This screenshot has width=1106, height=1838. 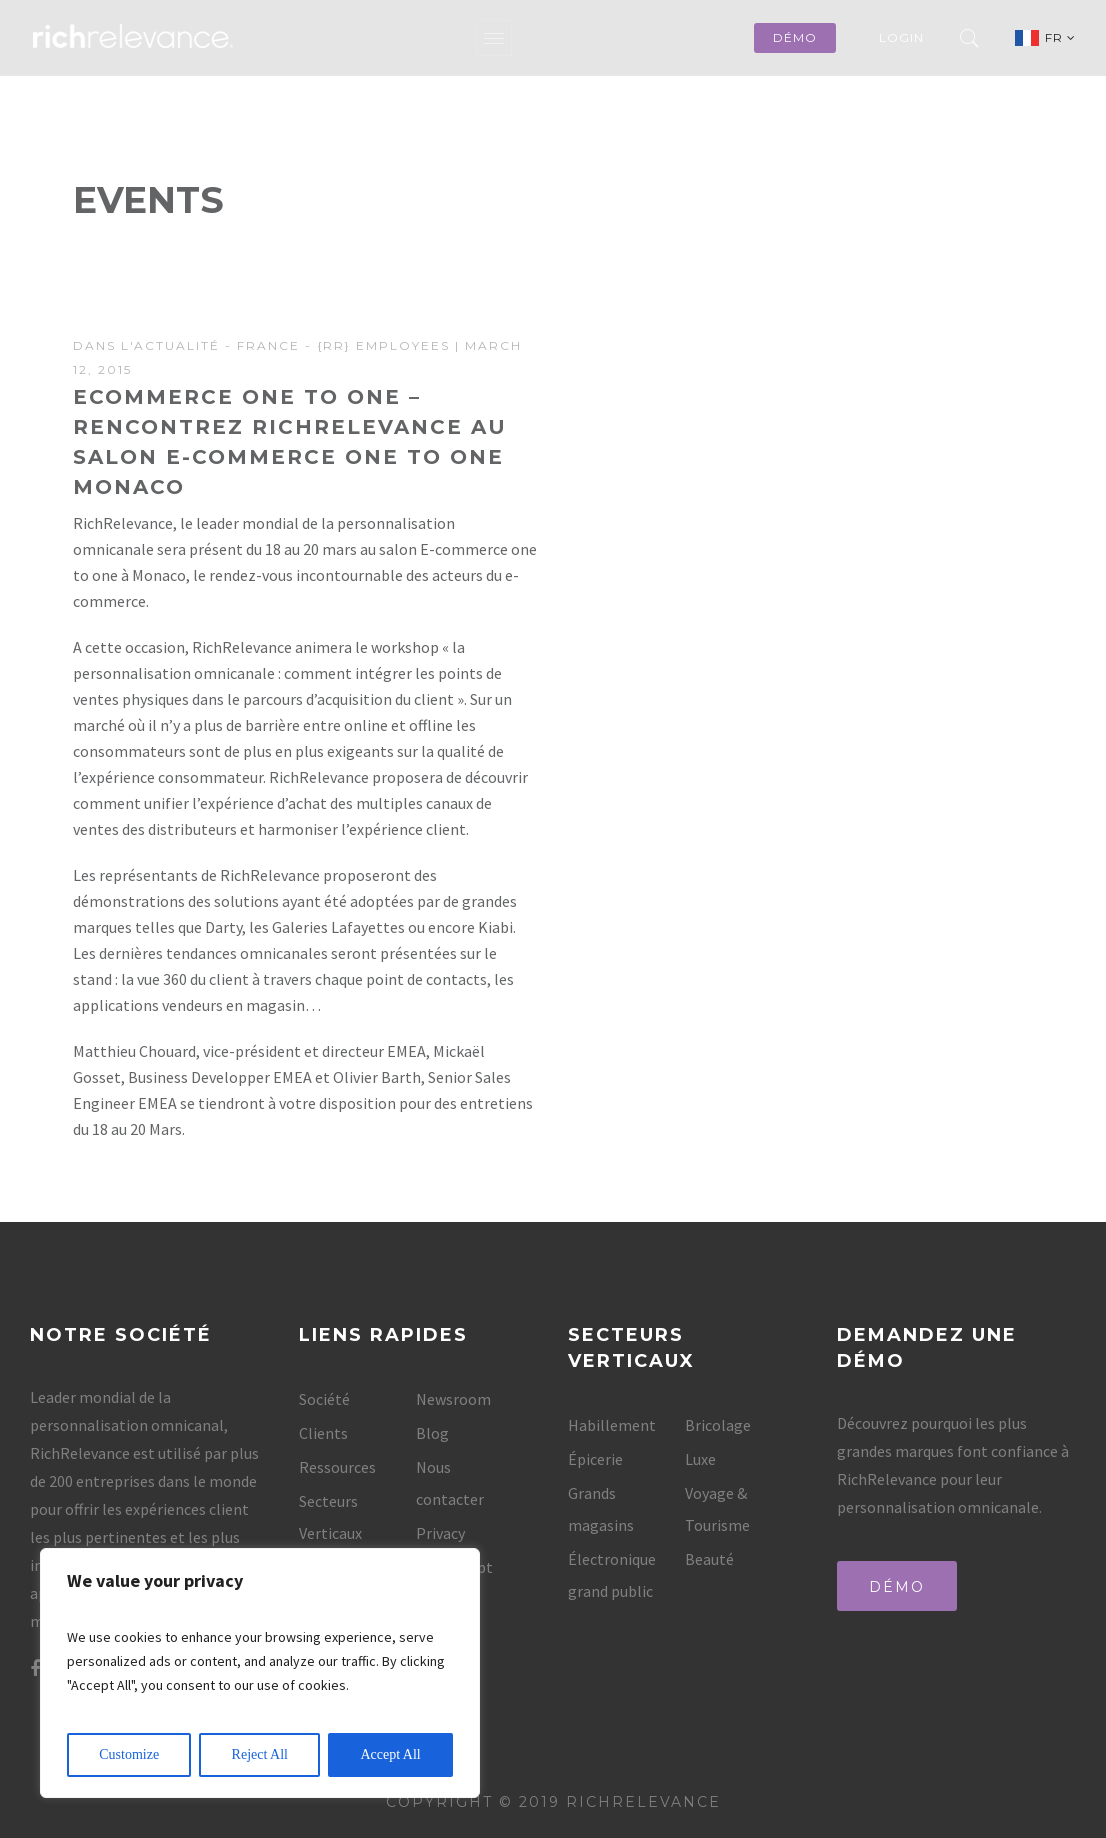 I want to click on Épicerie, so click(x=595, y=1459).